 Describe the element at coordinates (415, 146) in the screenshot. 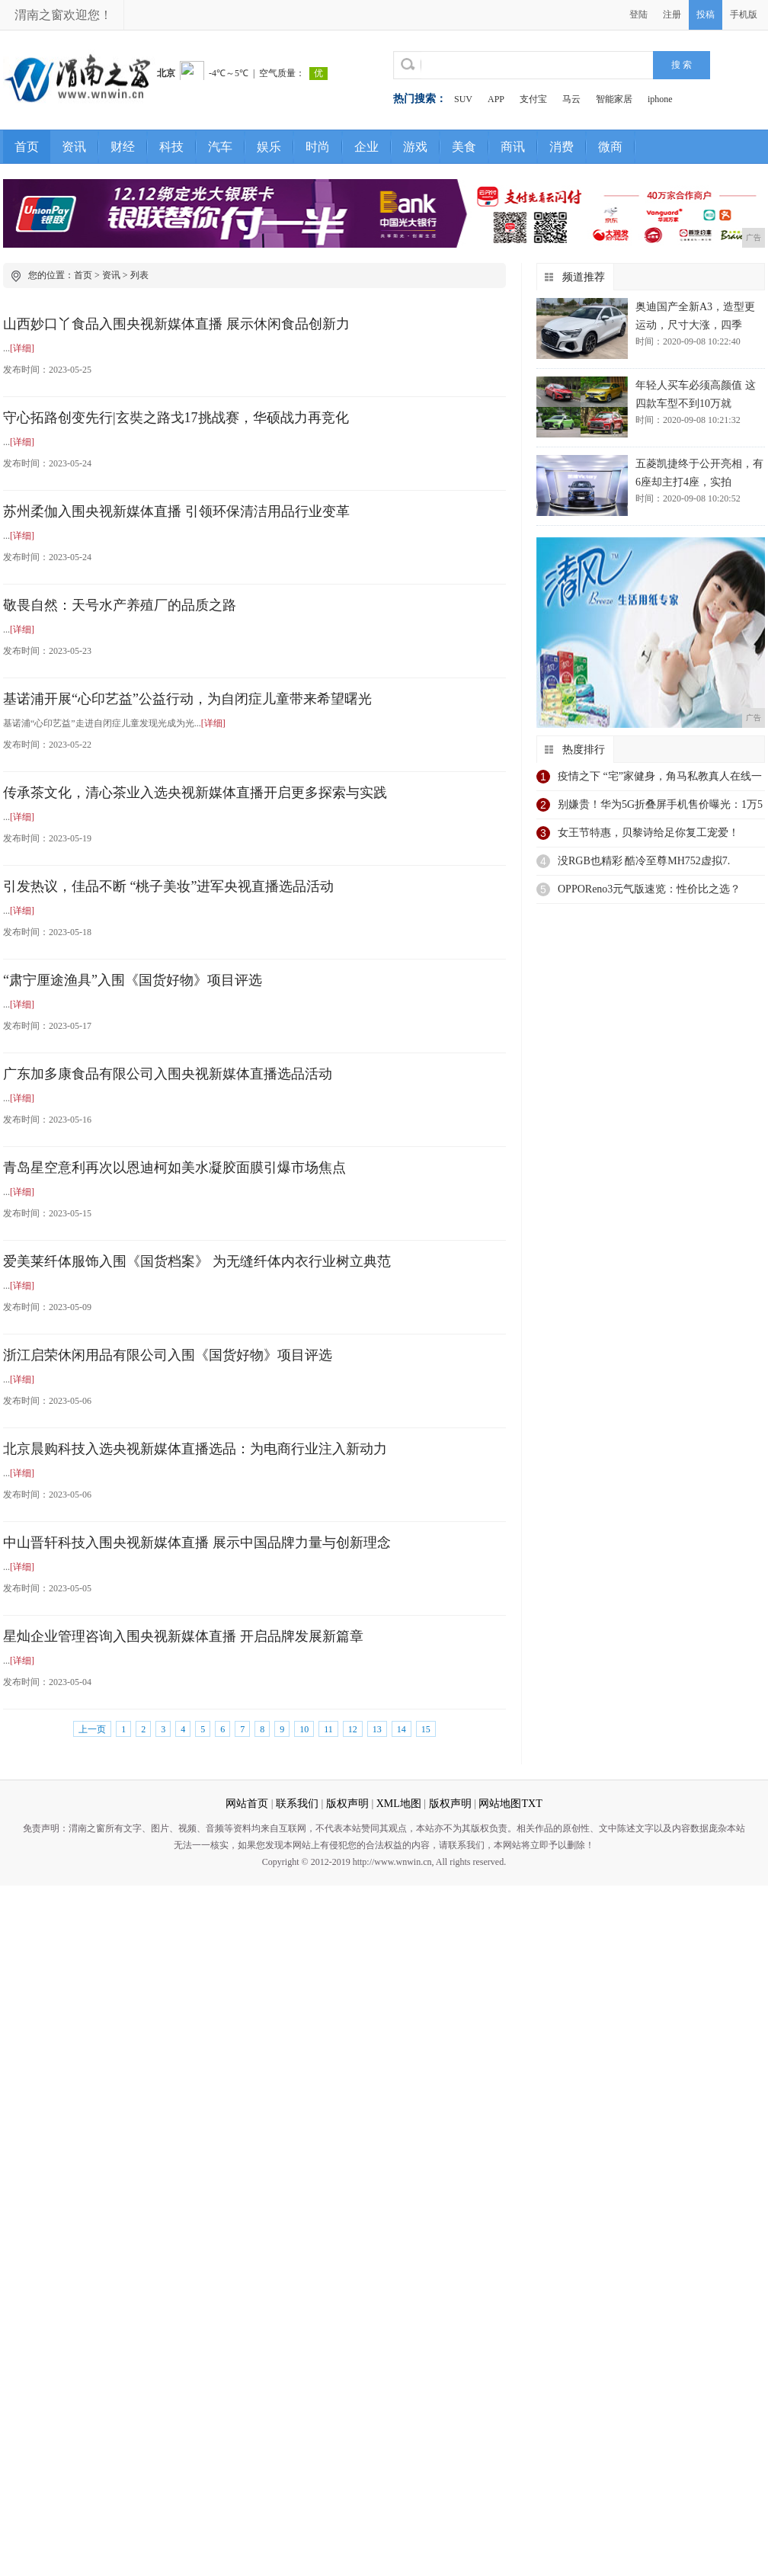

I see `游戏` at that location.